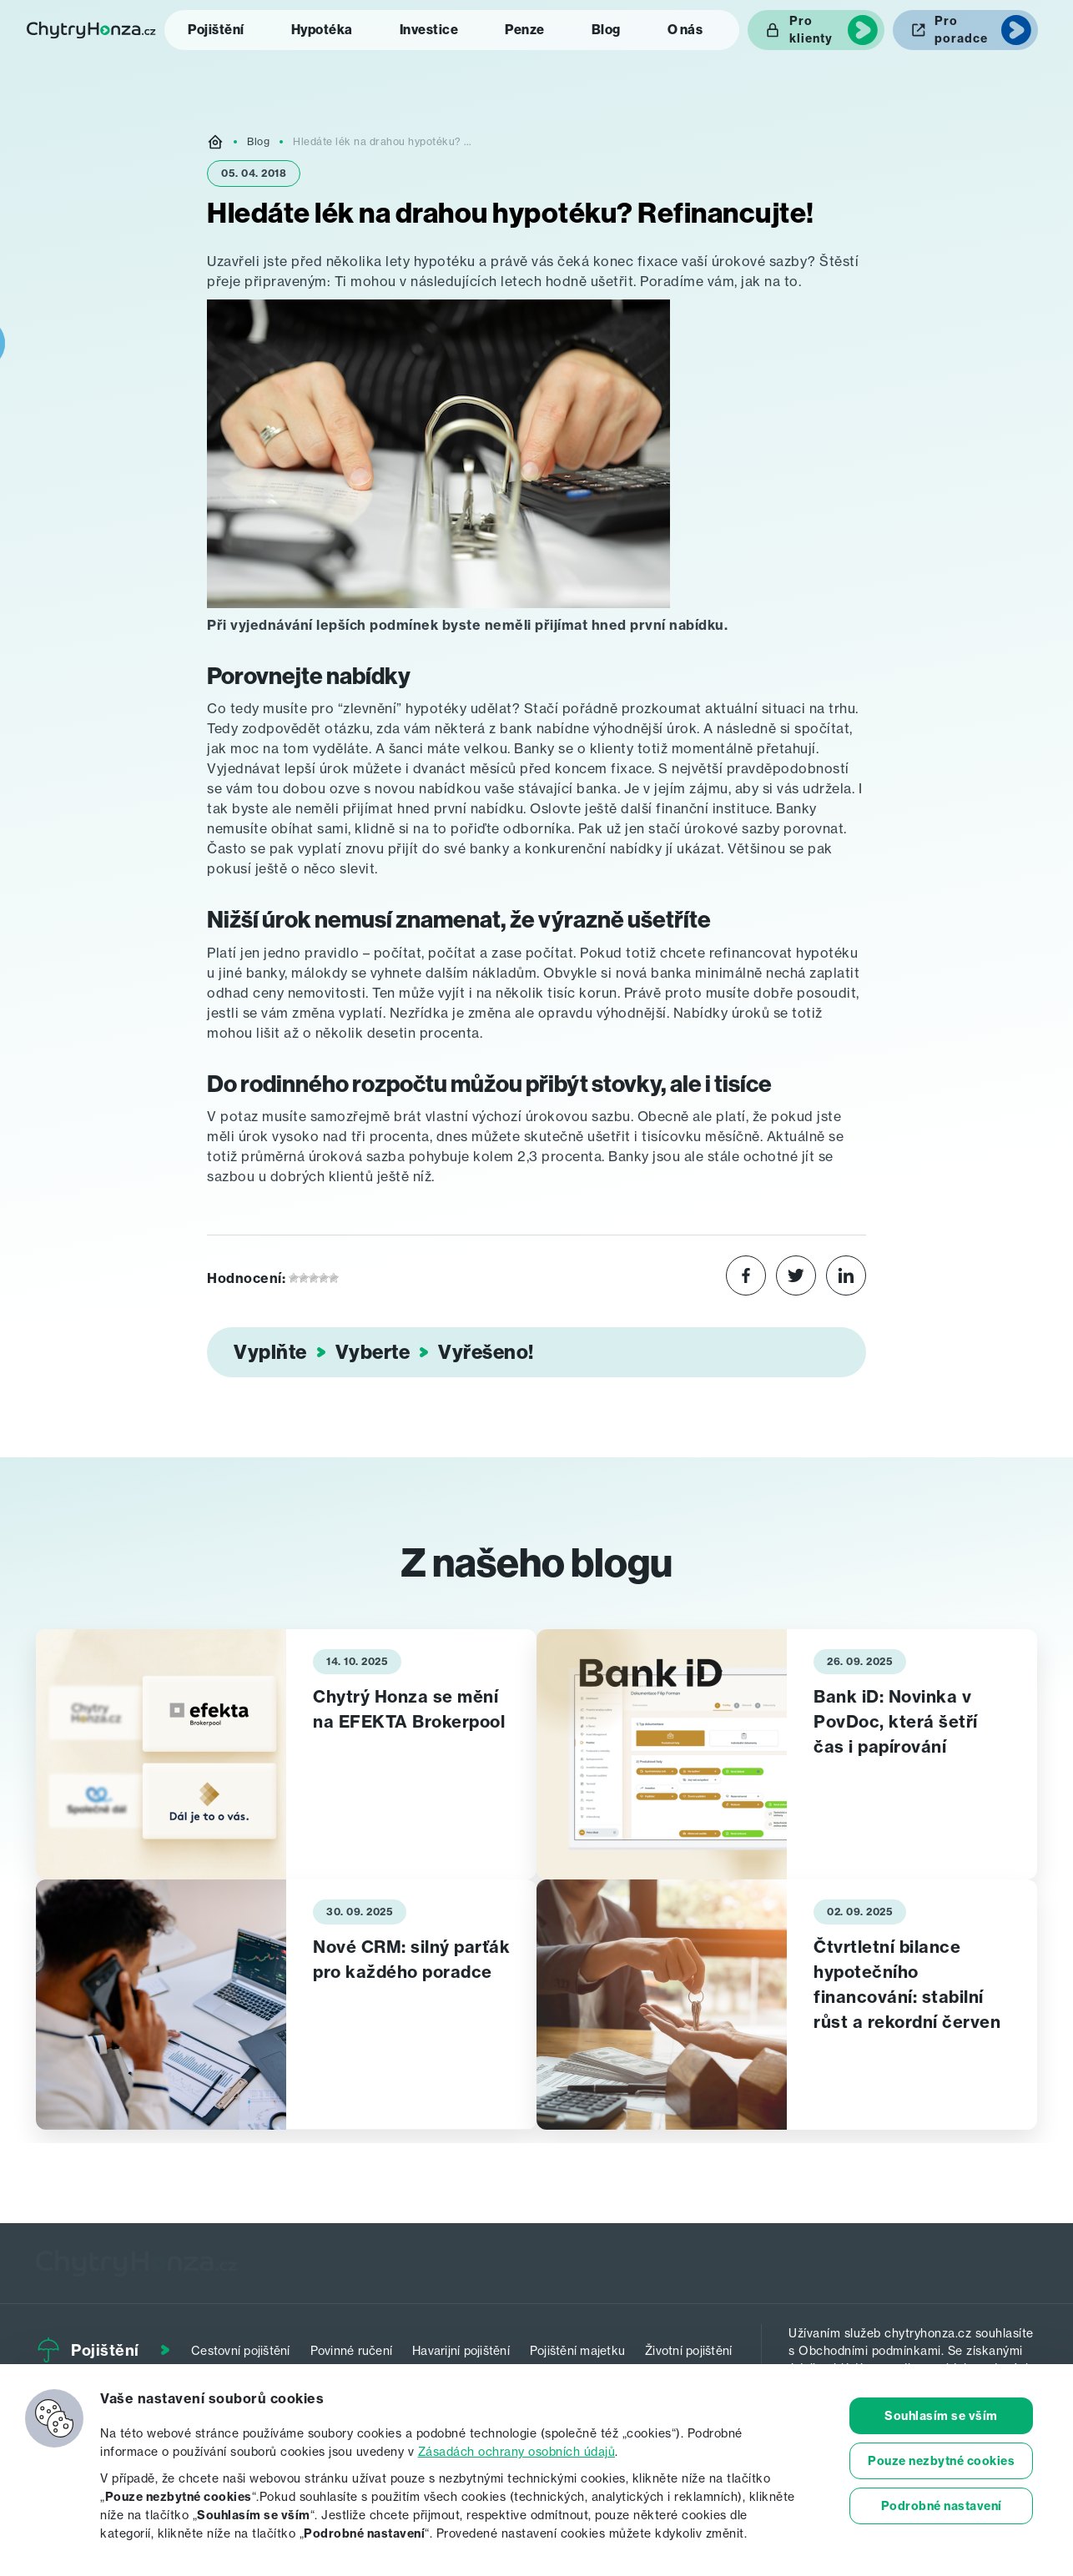  What do you see at coordinates (216, 30) in the screenshot?
I see `Pojištění` at bounding box center [216, 30].